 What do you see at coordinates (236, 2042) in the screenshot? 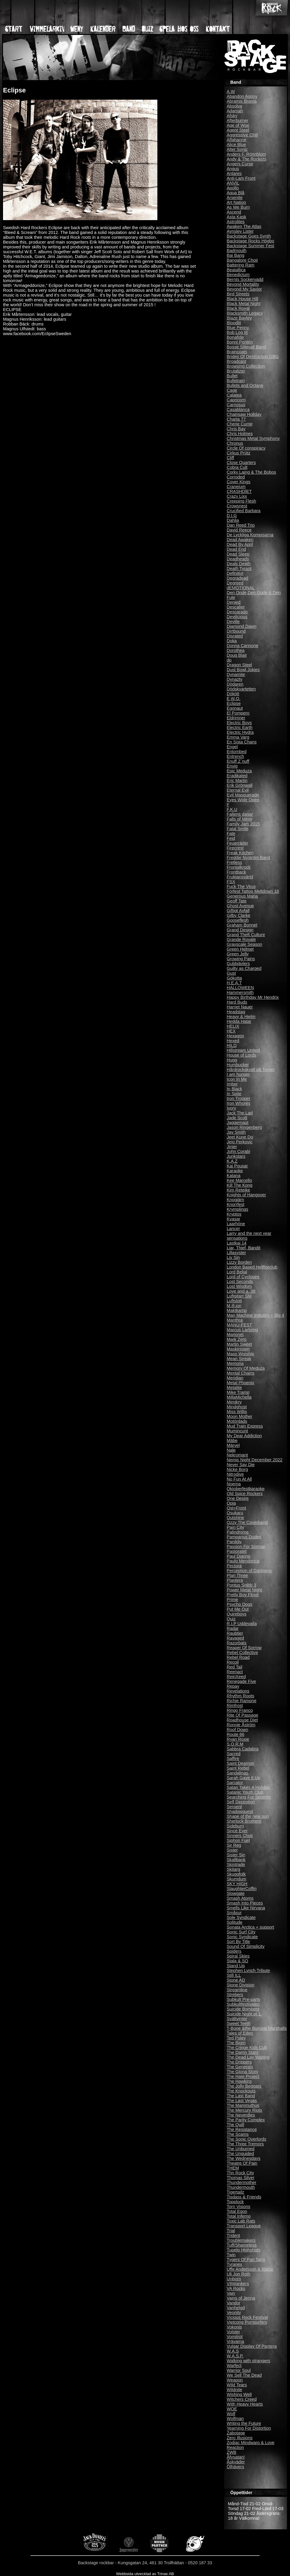
I see `The Bjorn` at bounding box center [236, 2042].